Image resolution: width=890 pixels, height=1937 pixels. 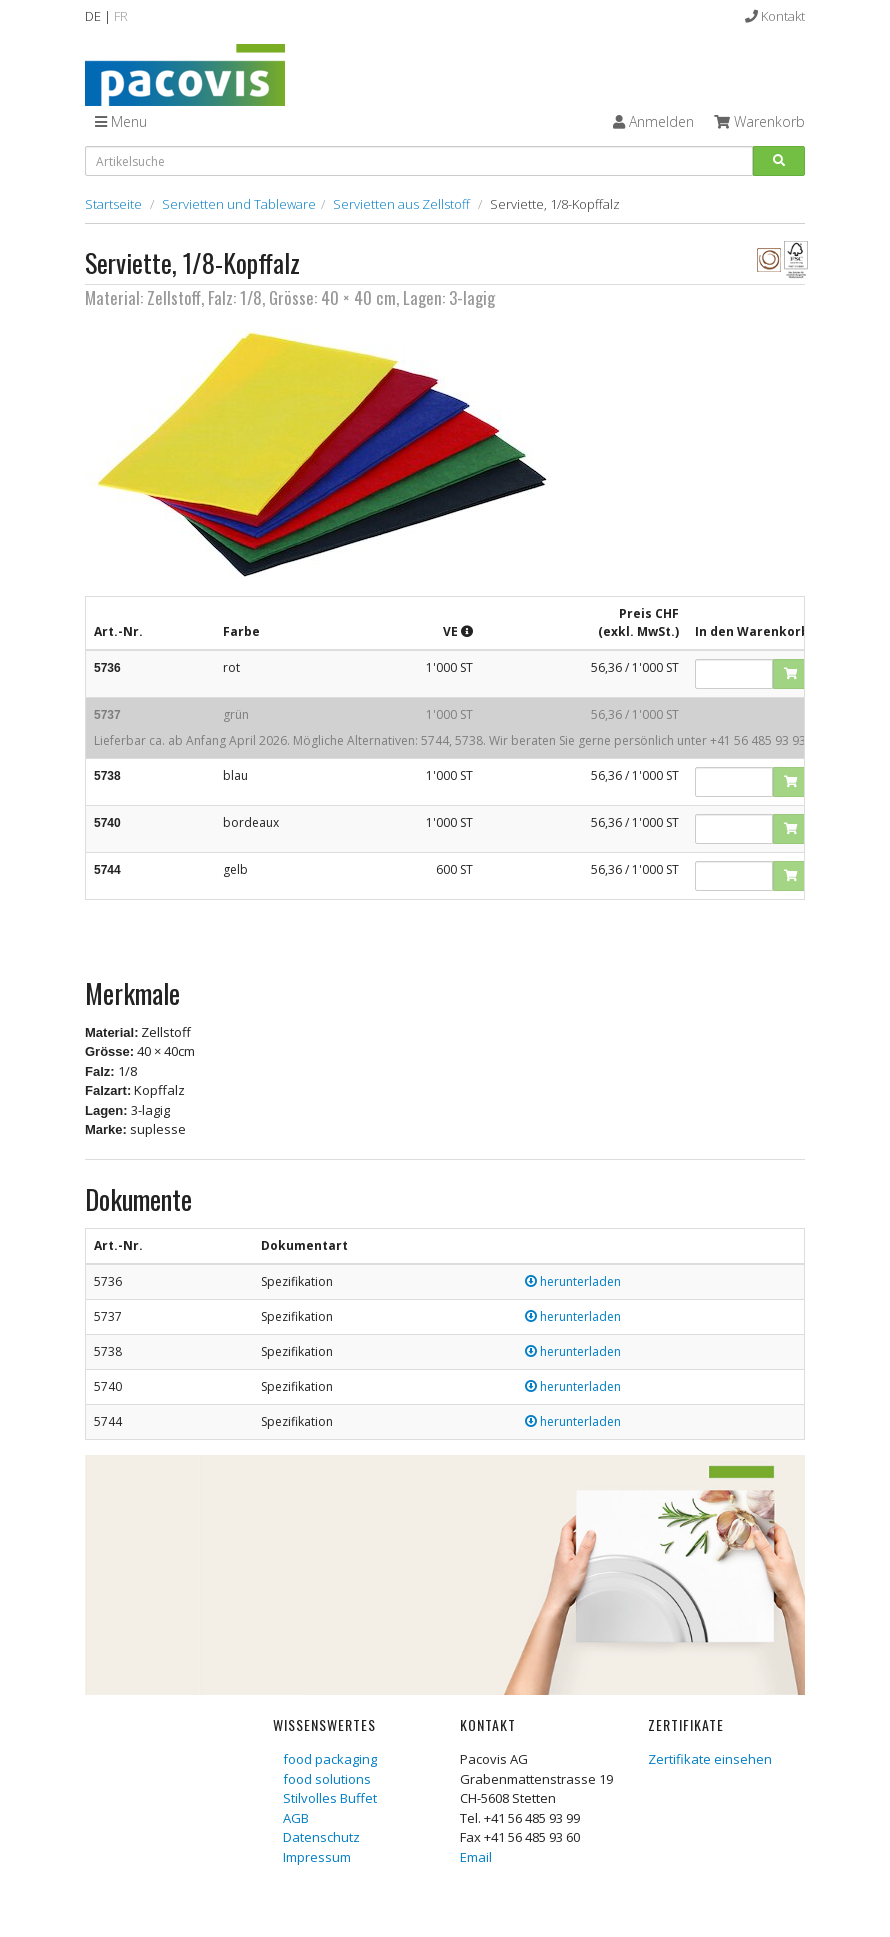 What do you see at coordinates (573, 1281) in the screenshot?
I see `herunterladen` at bounding box center [573, 1281].